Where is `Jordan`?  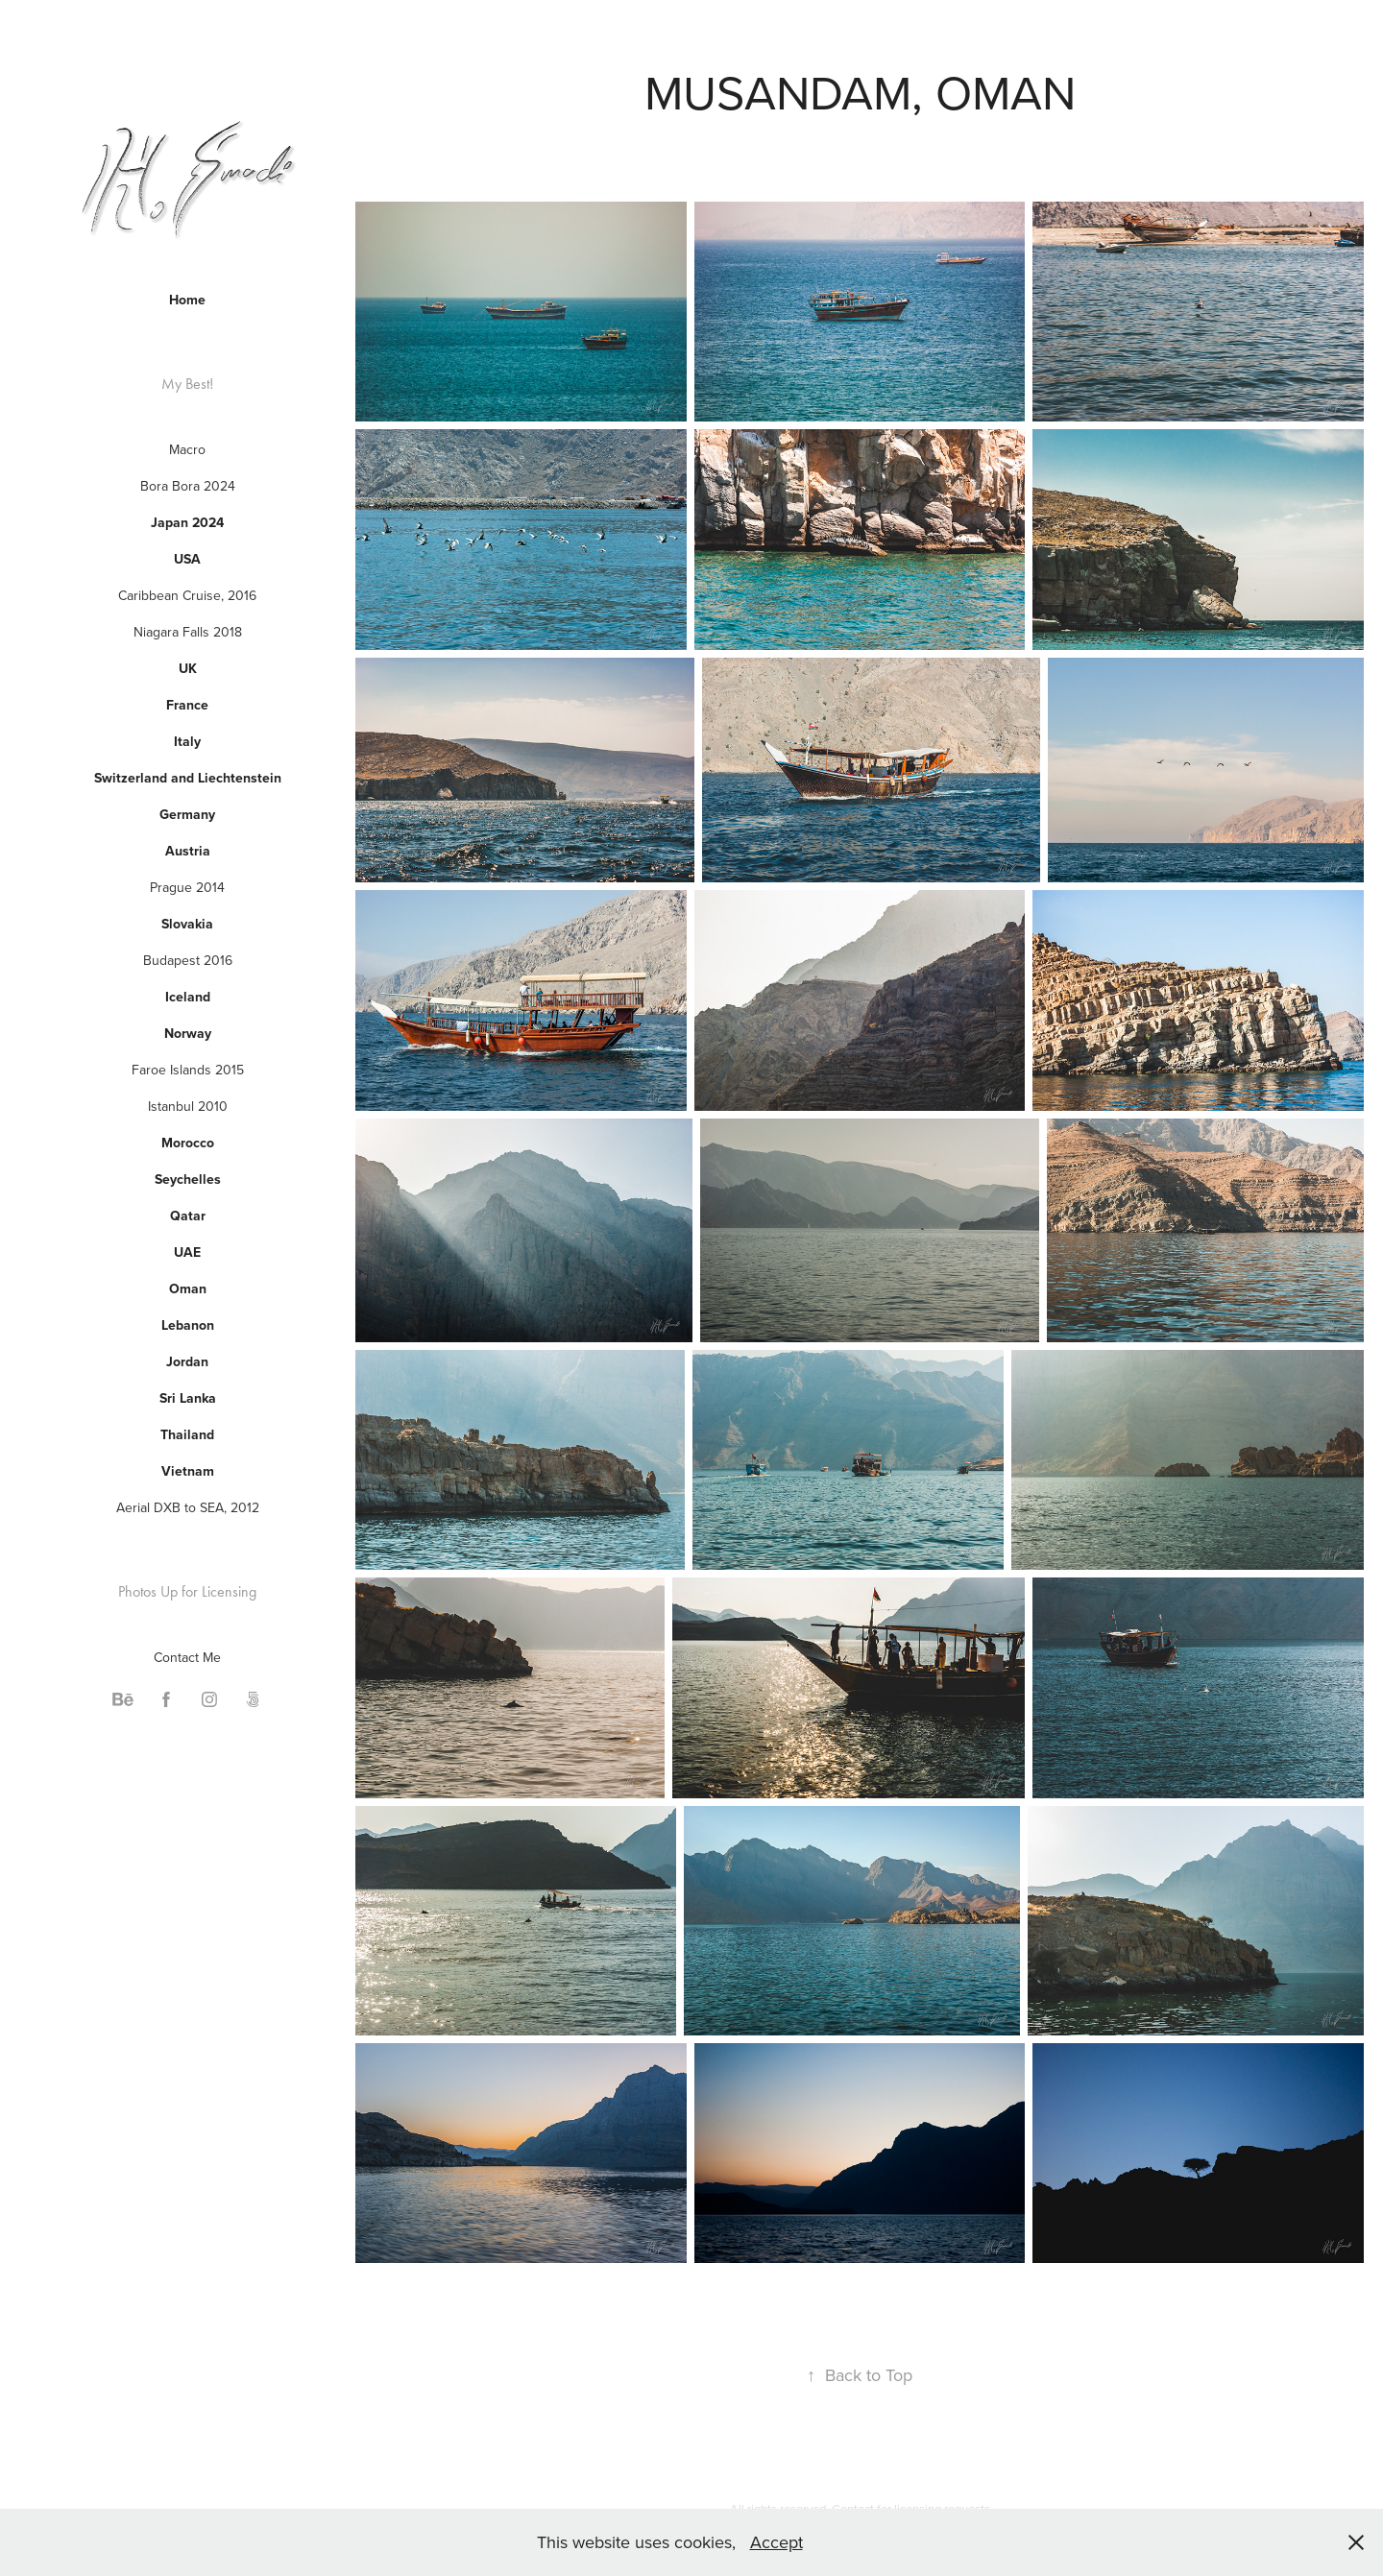 Jordan is located at coordinates (187, 1361).